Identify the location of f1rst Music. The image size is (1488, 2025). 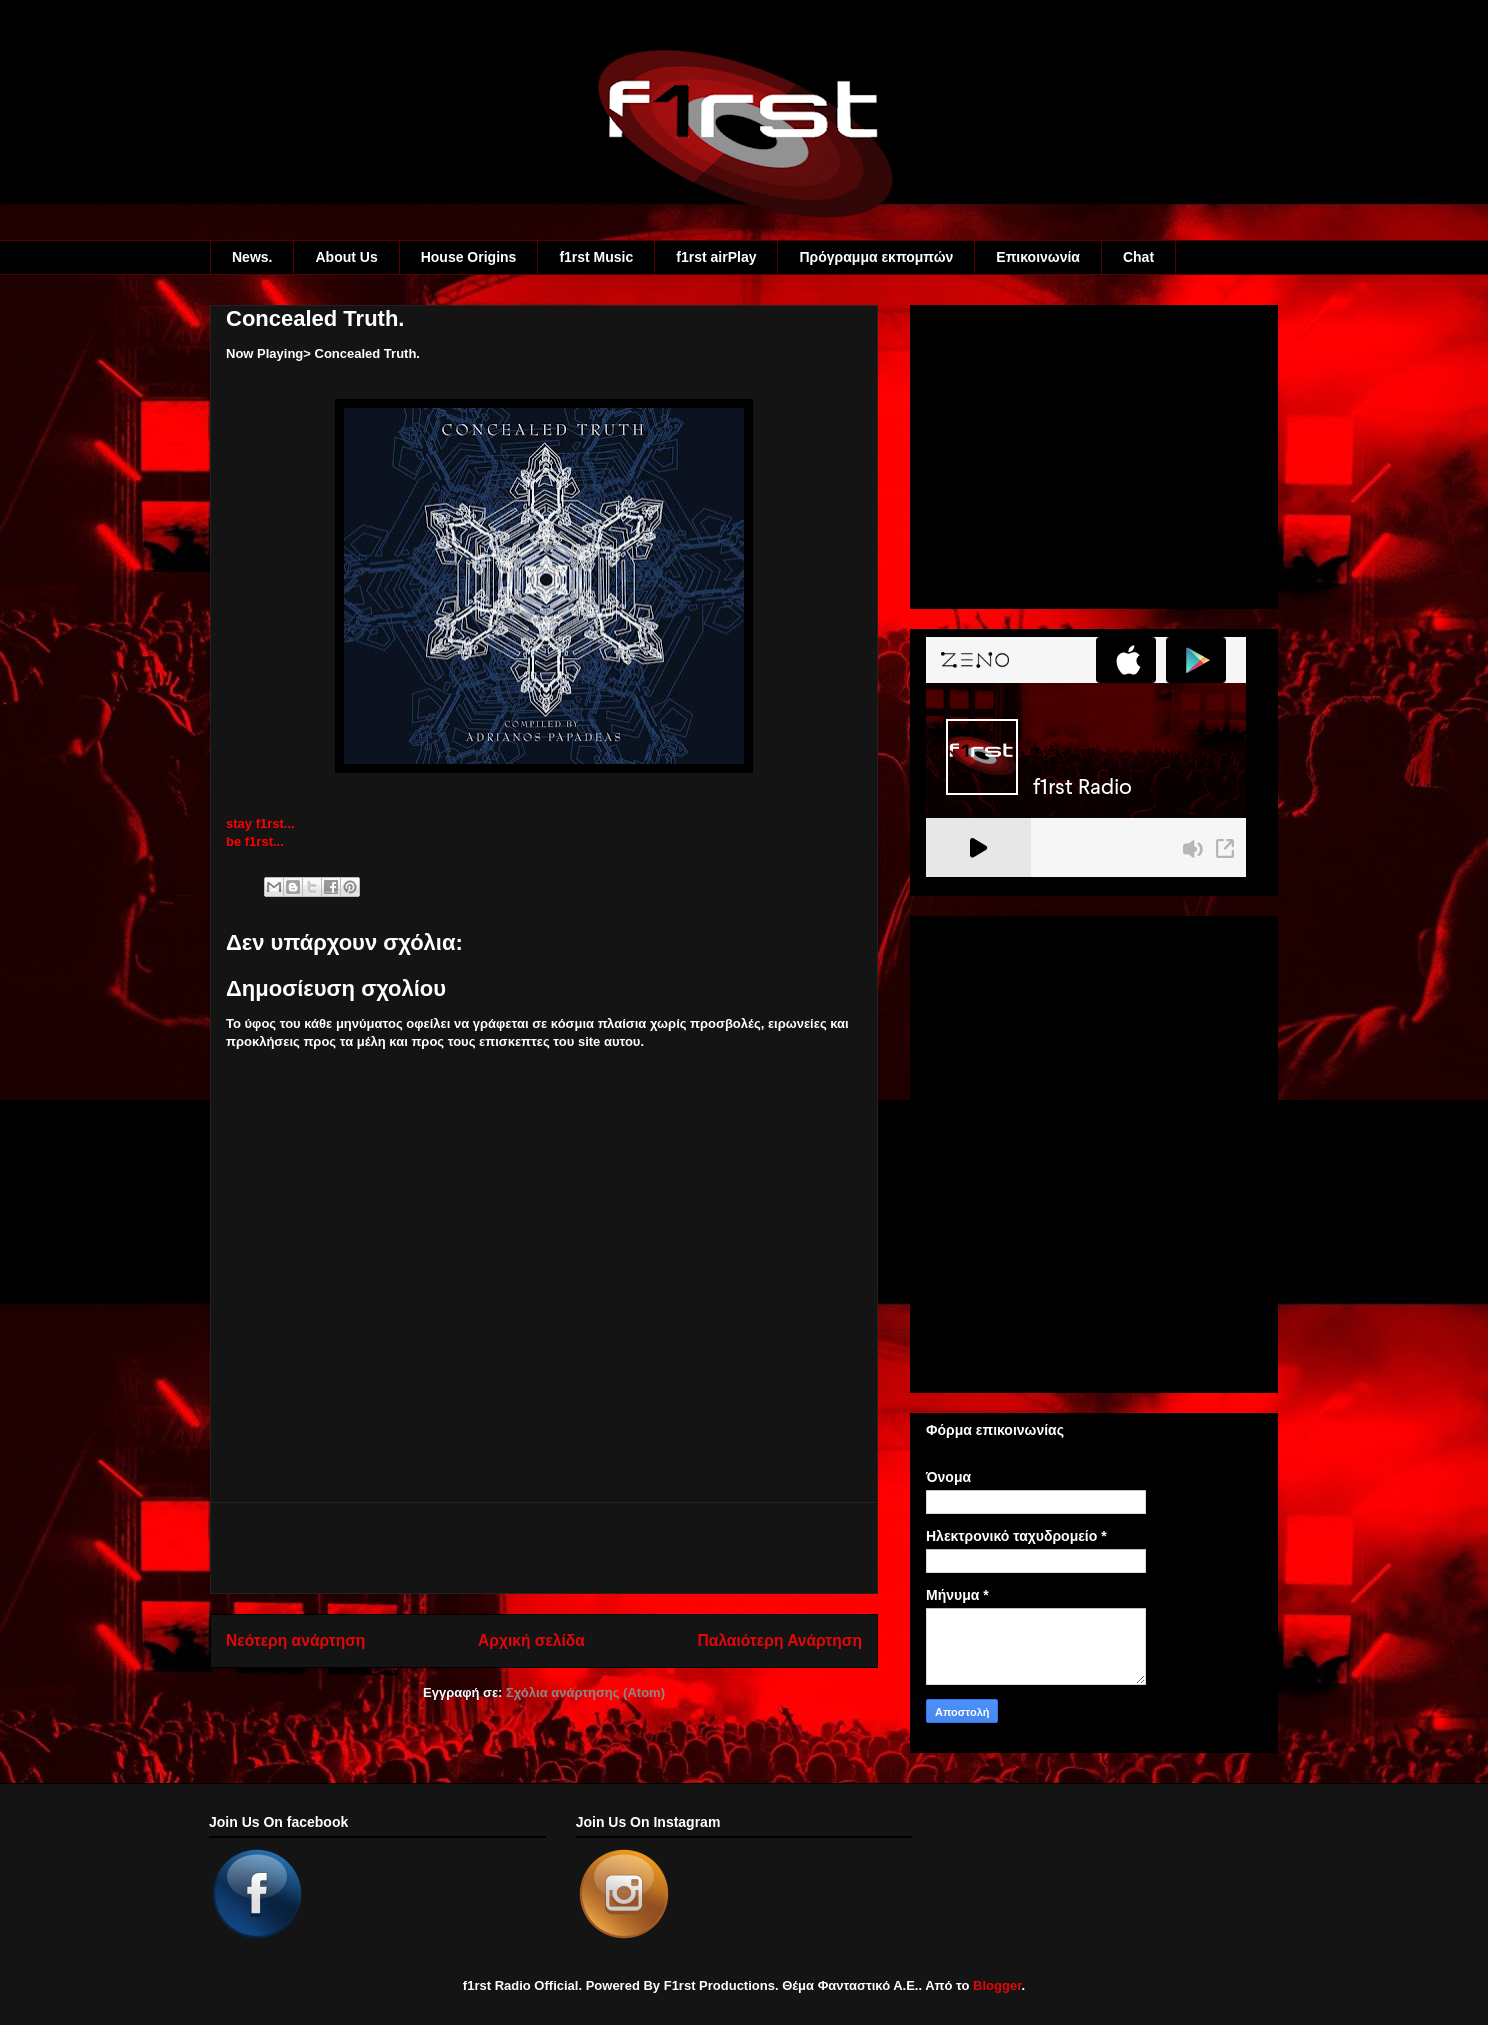
(596, 257).